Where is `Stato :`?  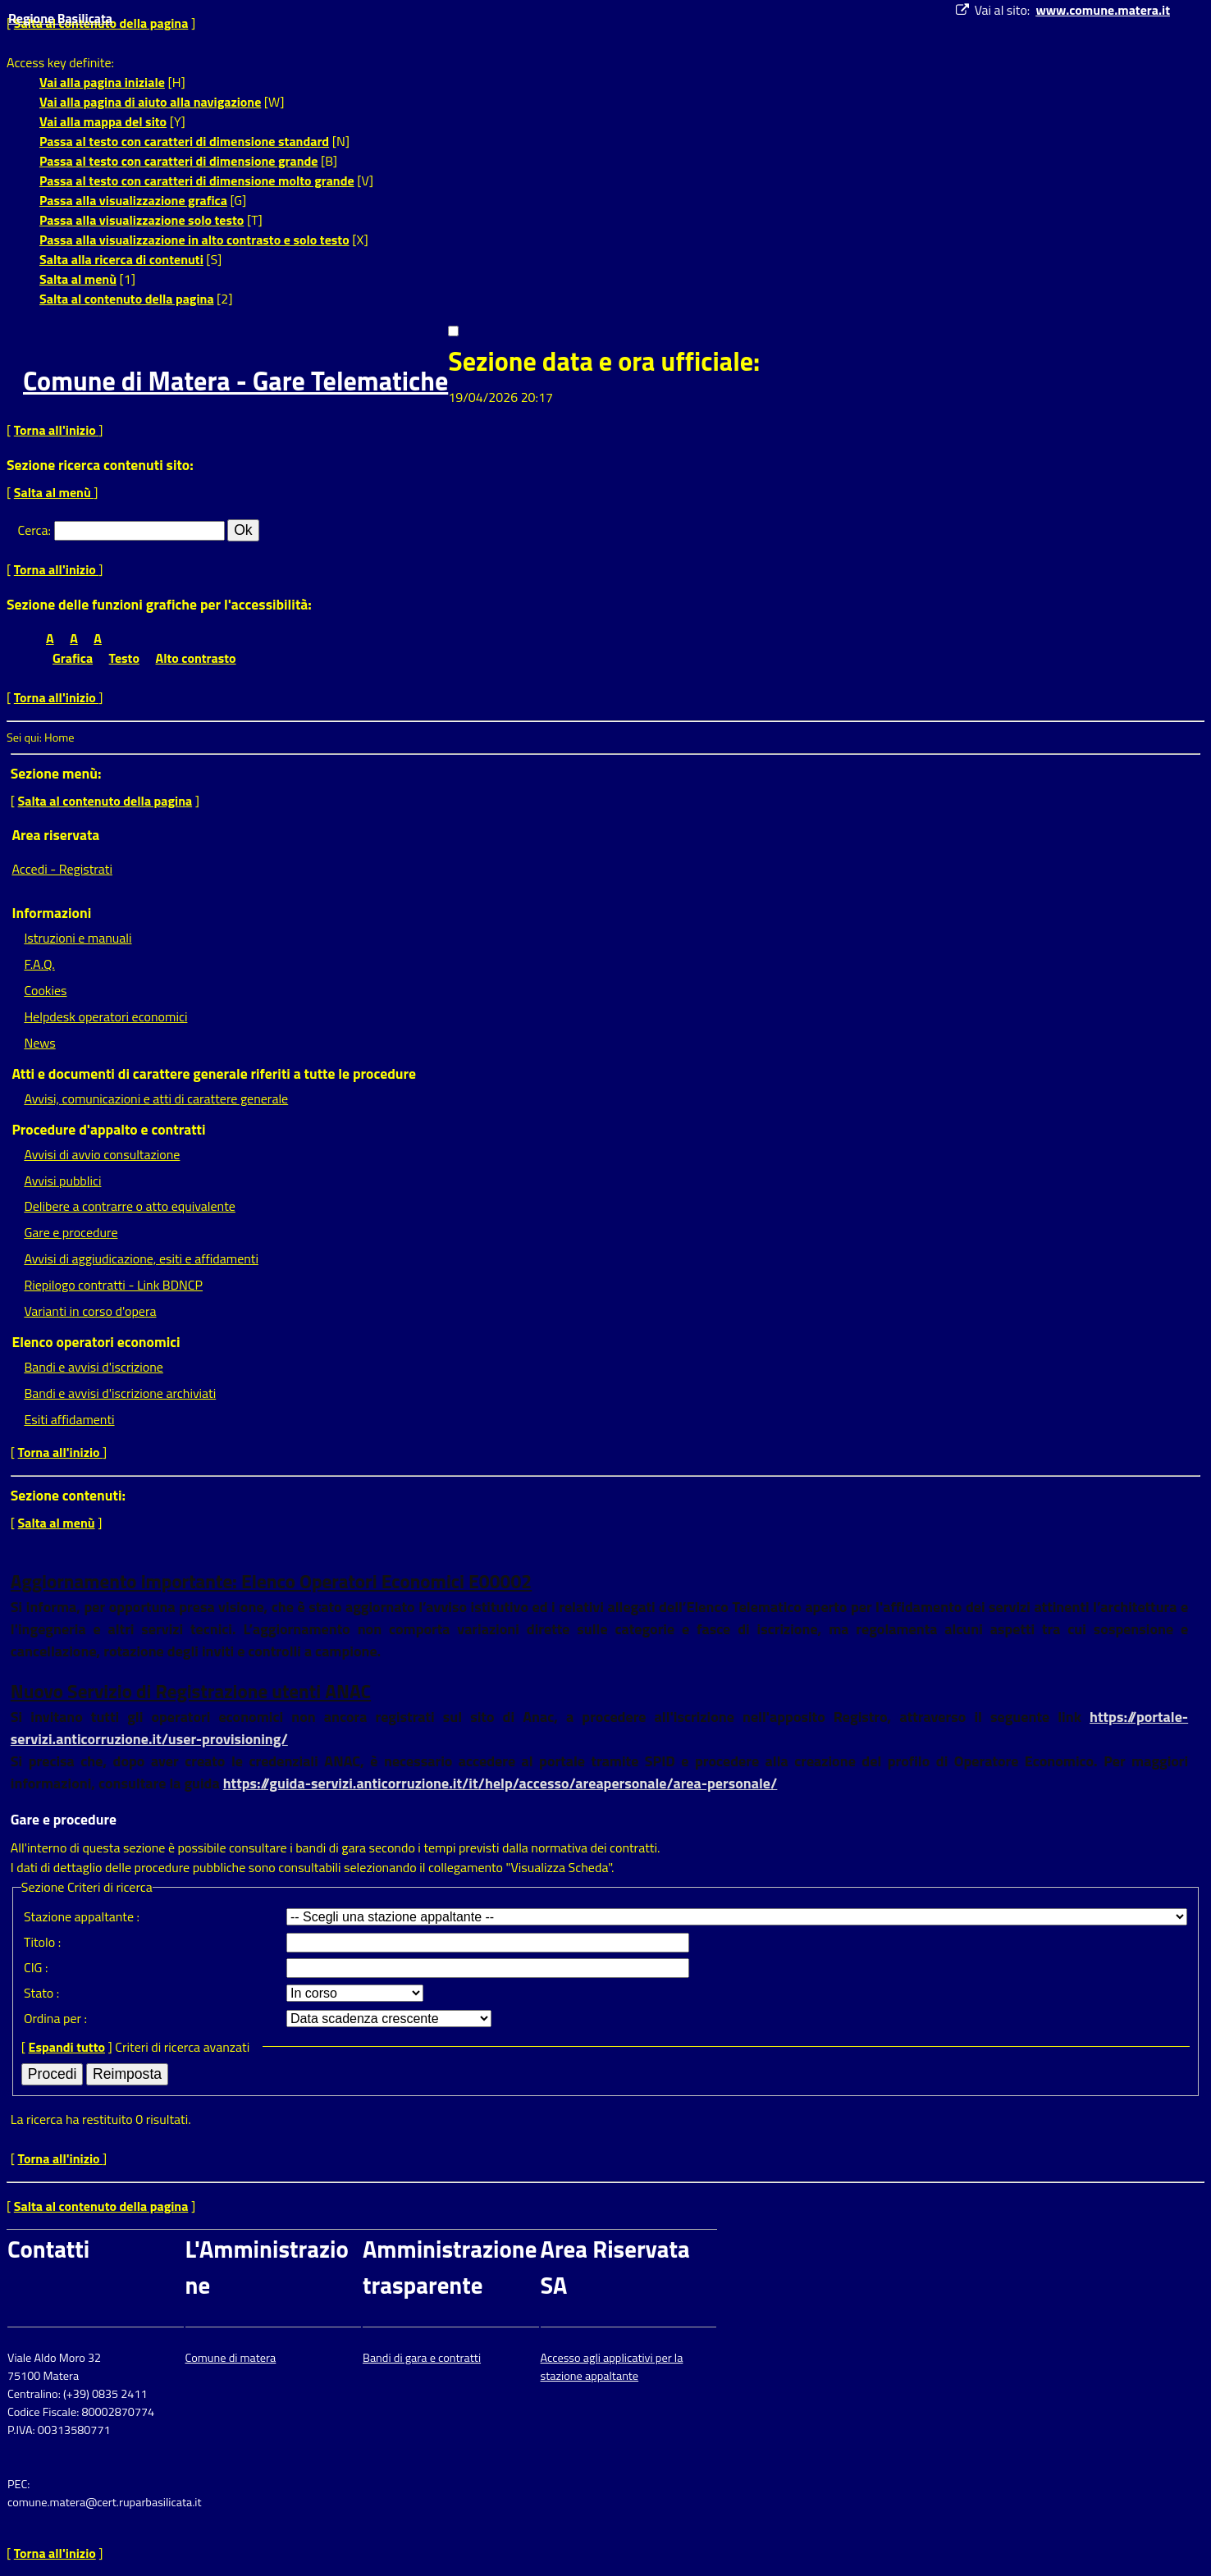
Stato : is located at coordinates (41, 1993).